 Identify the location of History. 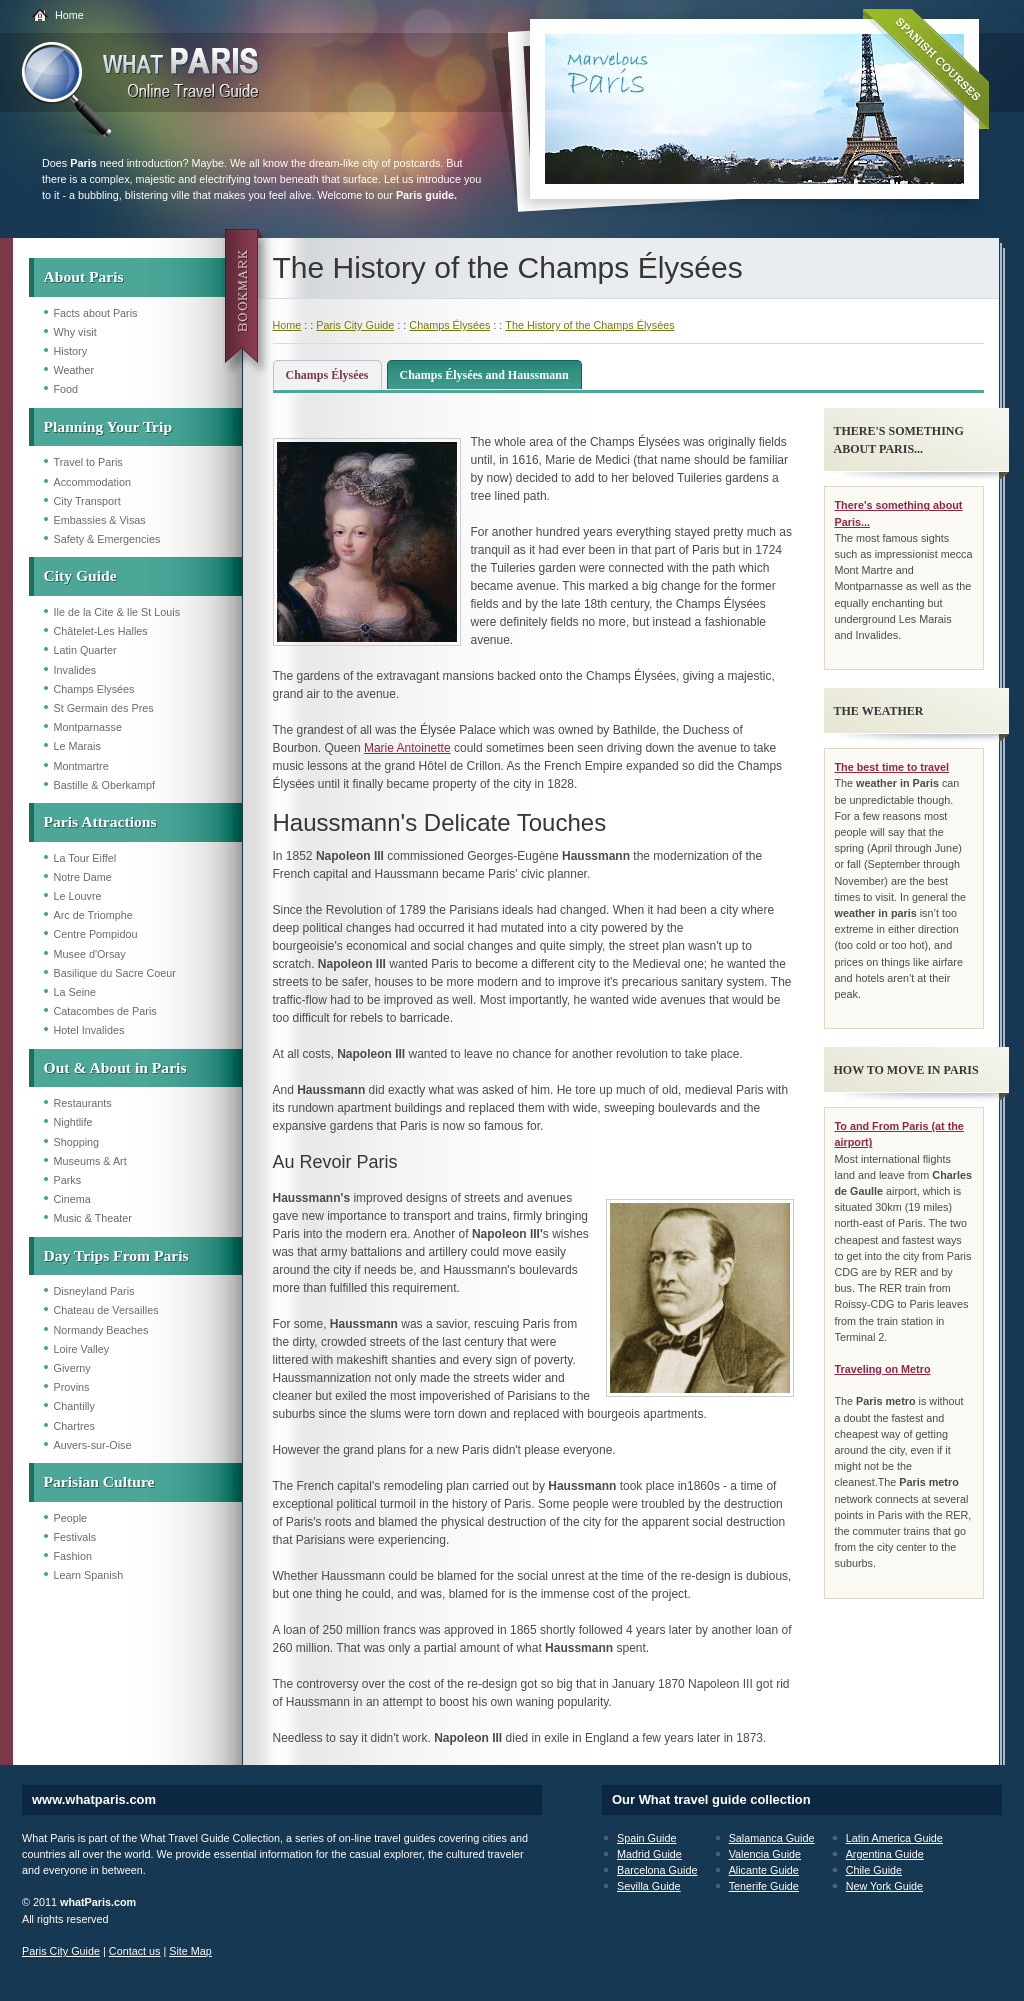
(71, 351).